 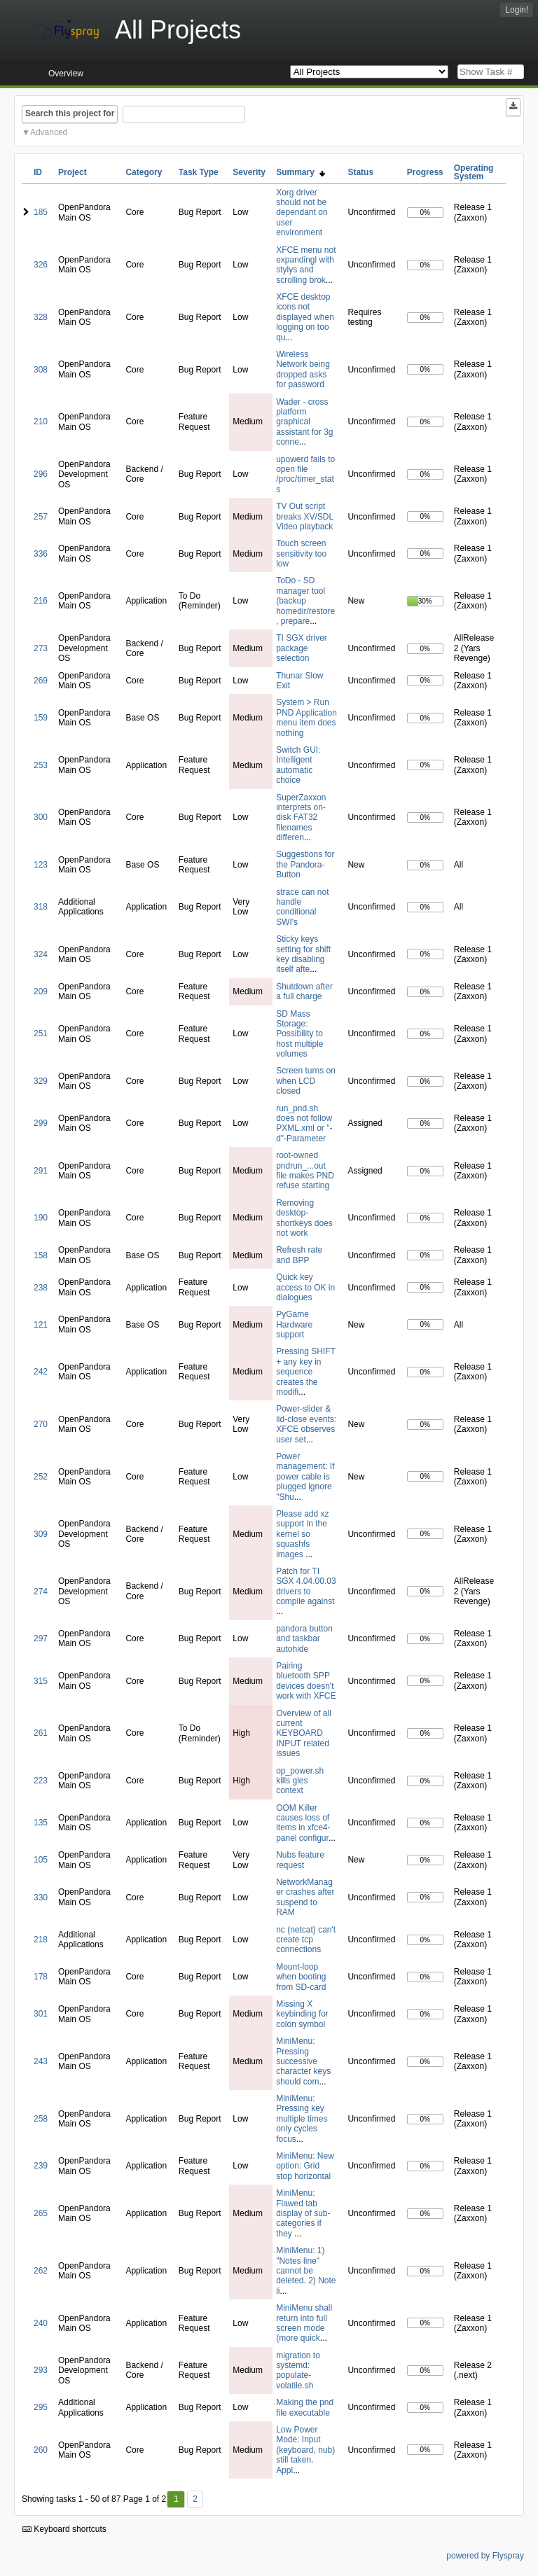 What do you see at coordinates (249, 172) in the screenshot?
I see `Severity` at bounding box center [249, 172].